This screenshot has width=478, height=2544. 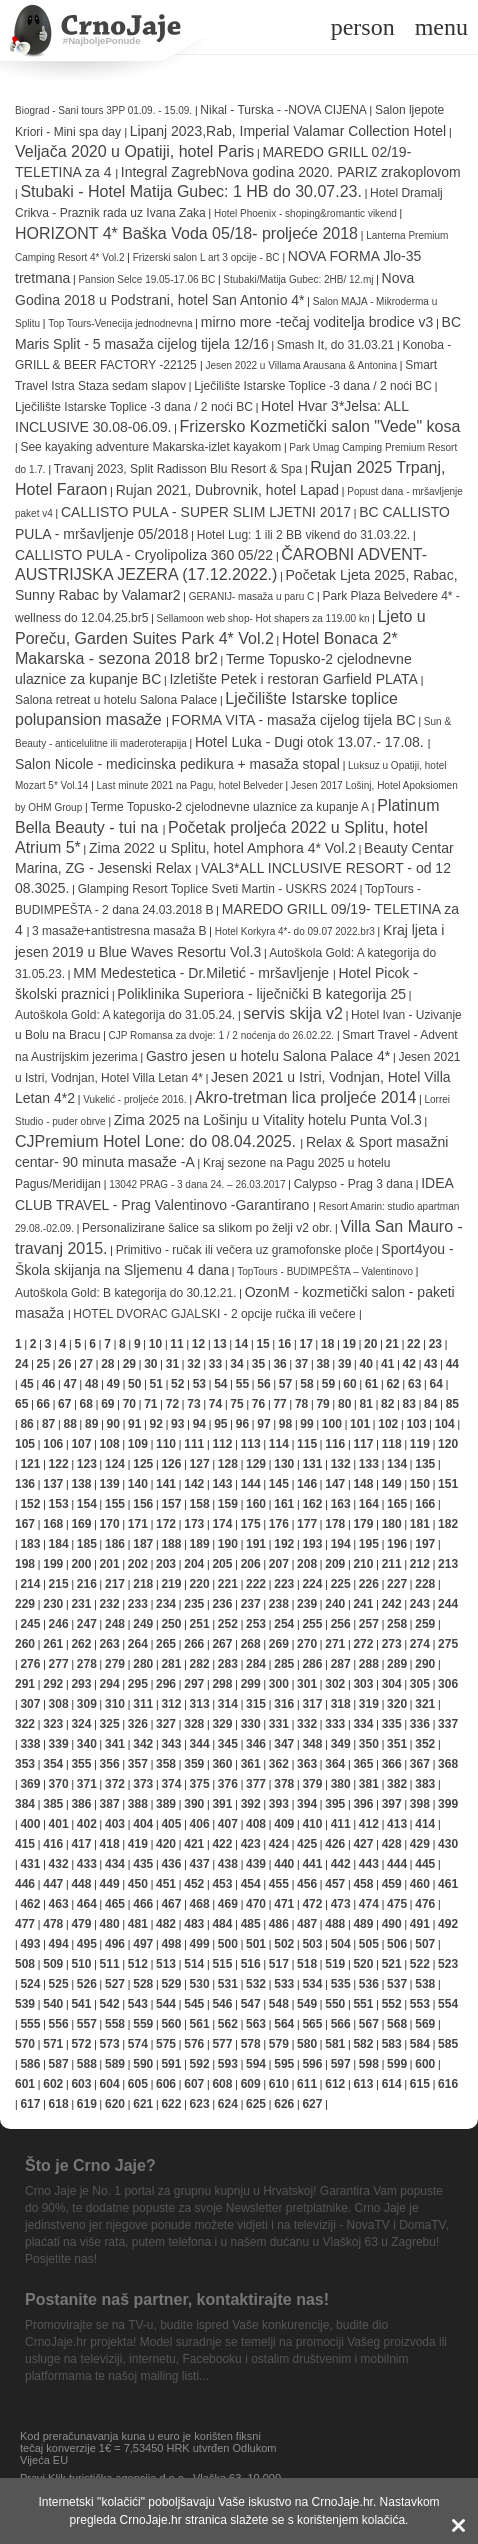 I want to click on 51, so click(x=156, y=1384).